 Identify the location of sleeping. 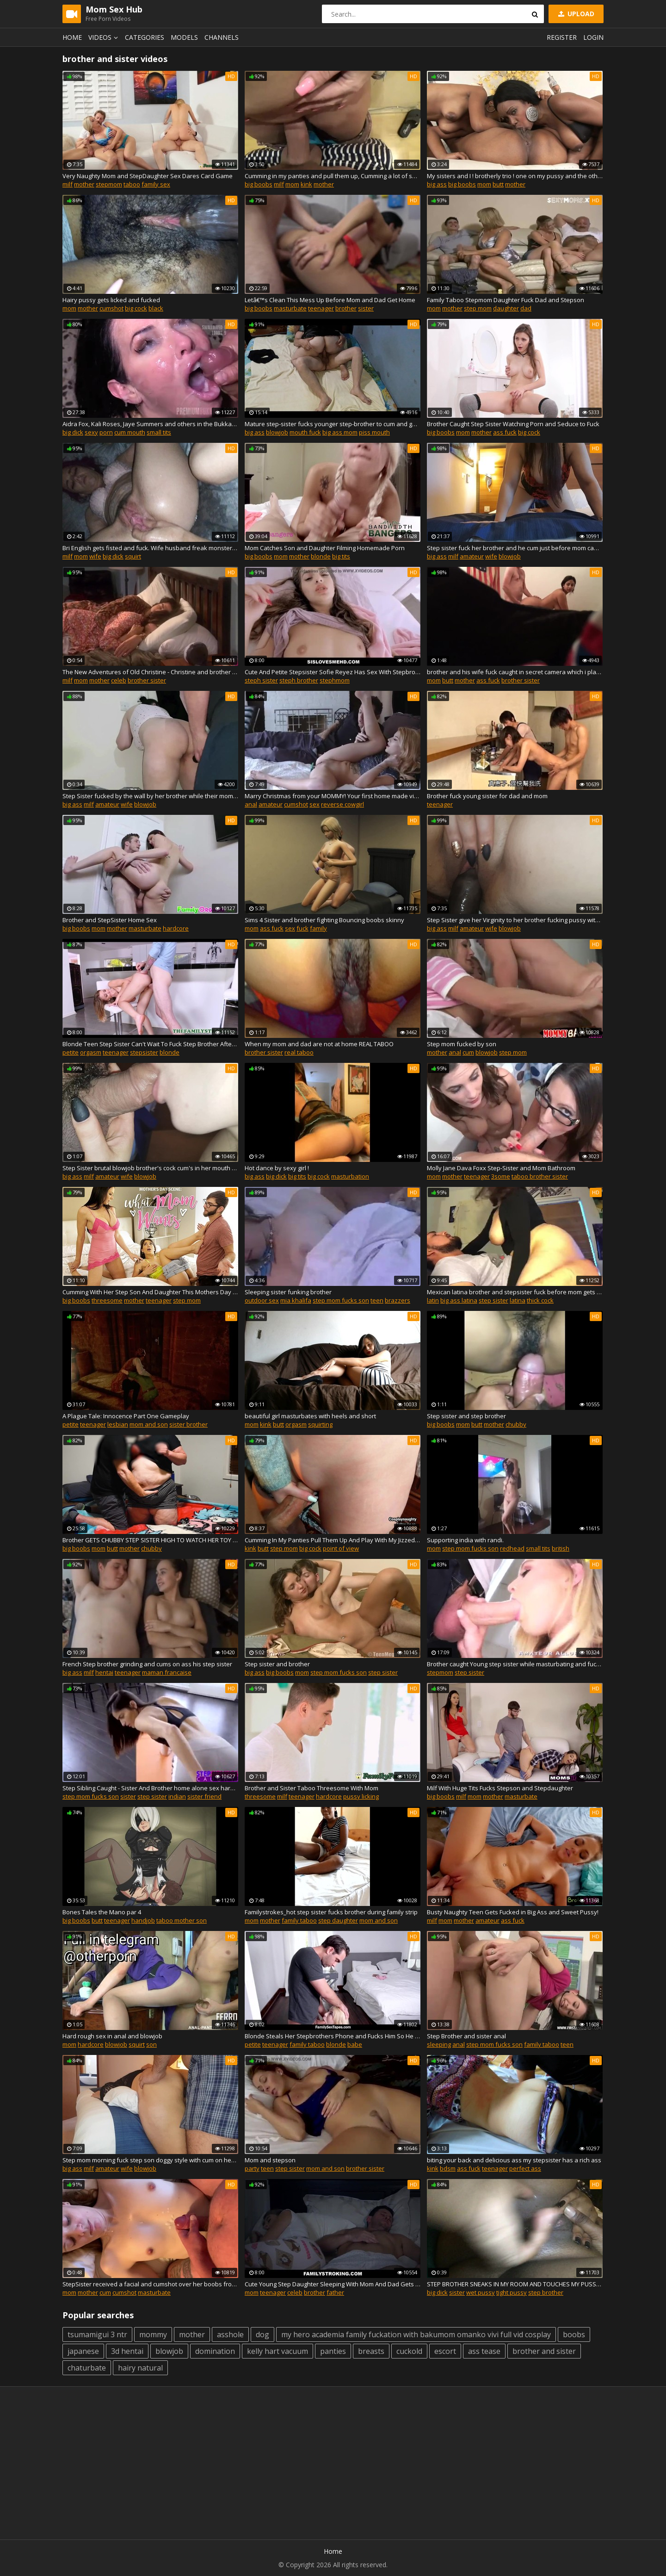
(439, 2044).